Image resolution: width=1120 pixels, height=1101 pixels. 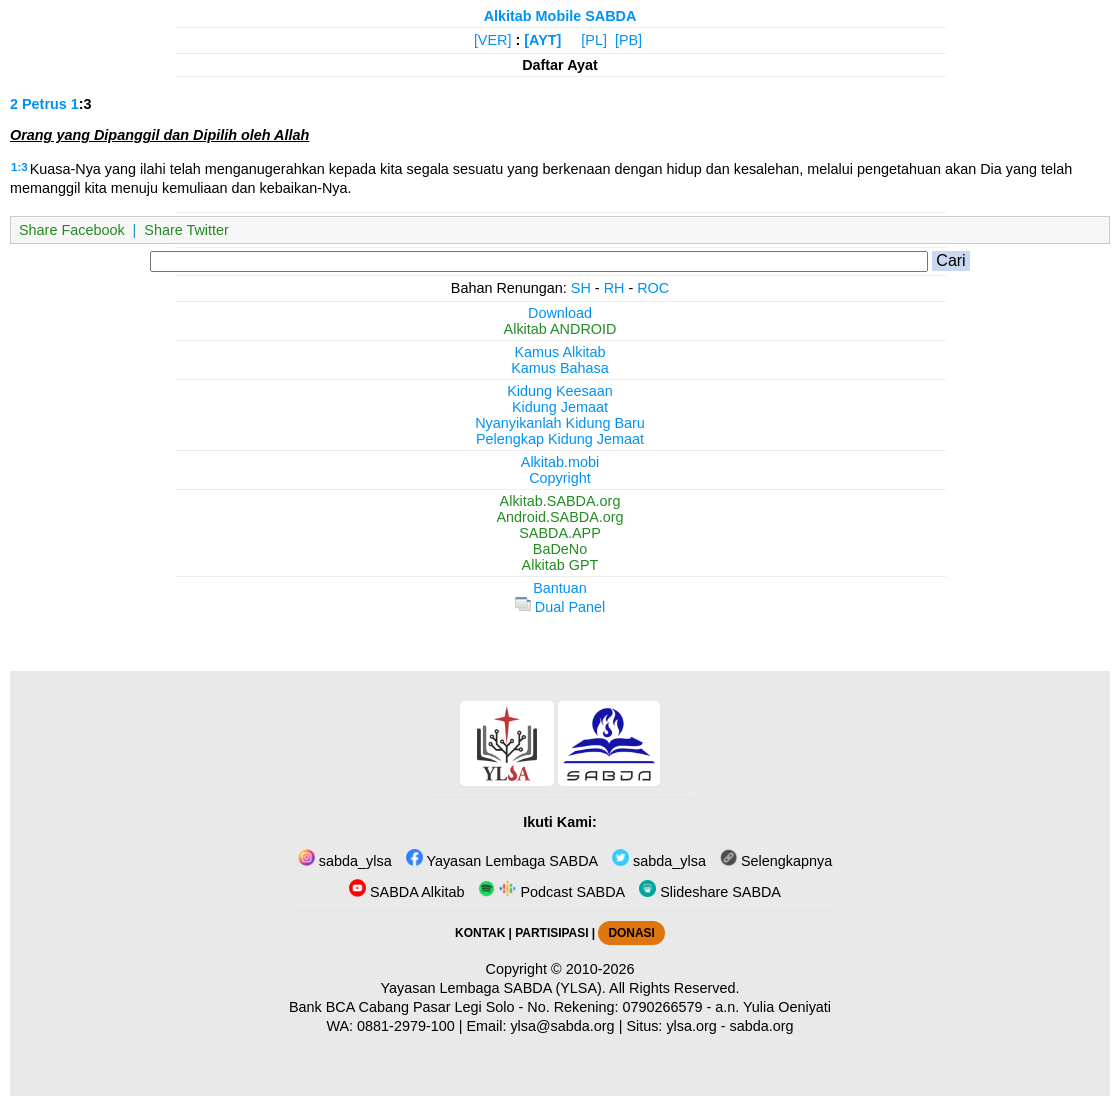 What do you see at coordinates (559, 352) in the screenshot?
I see `Kamus Alkitab` at bounding box center [559, 352].